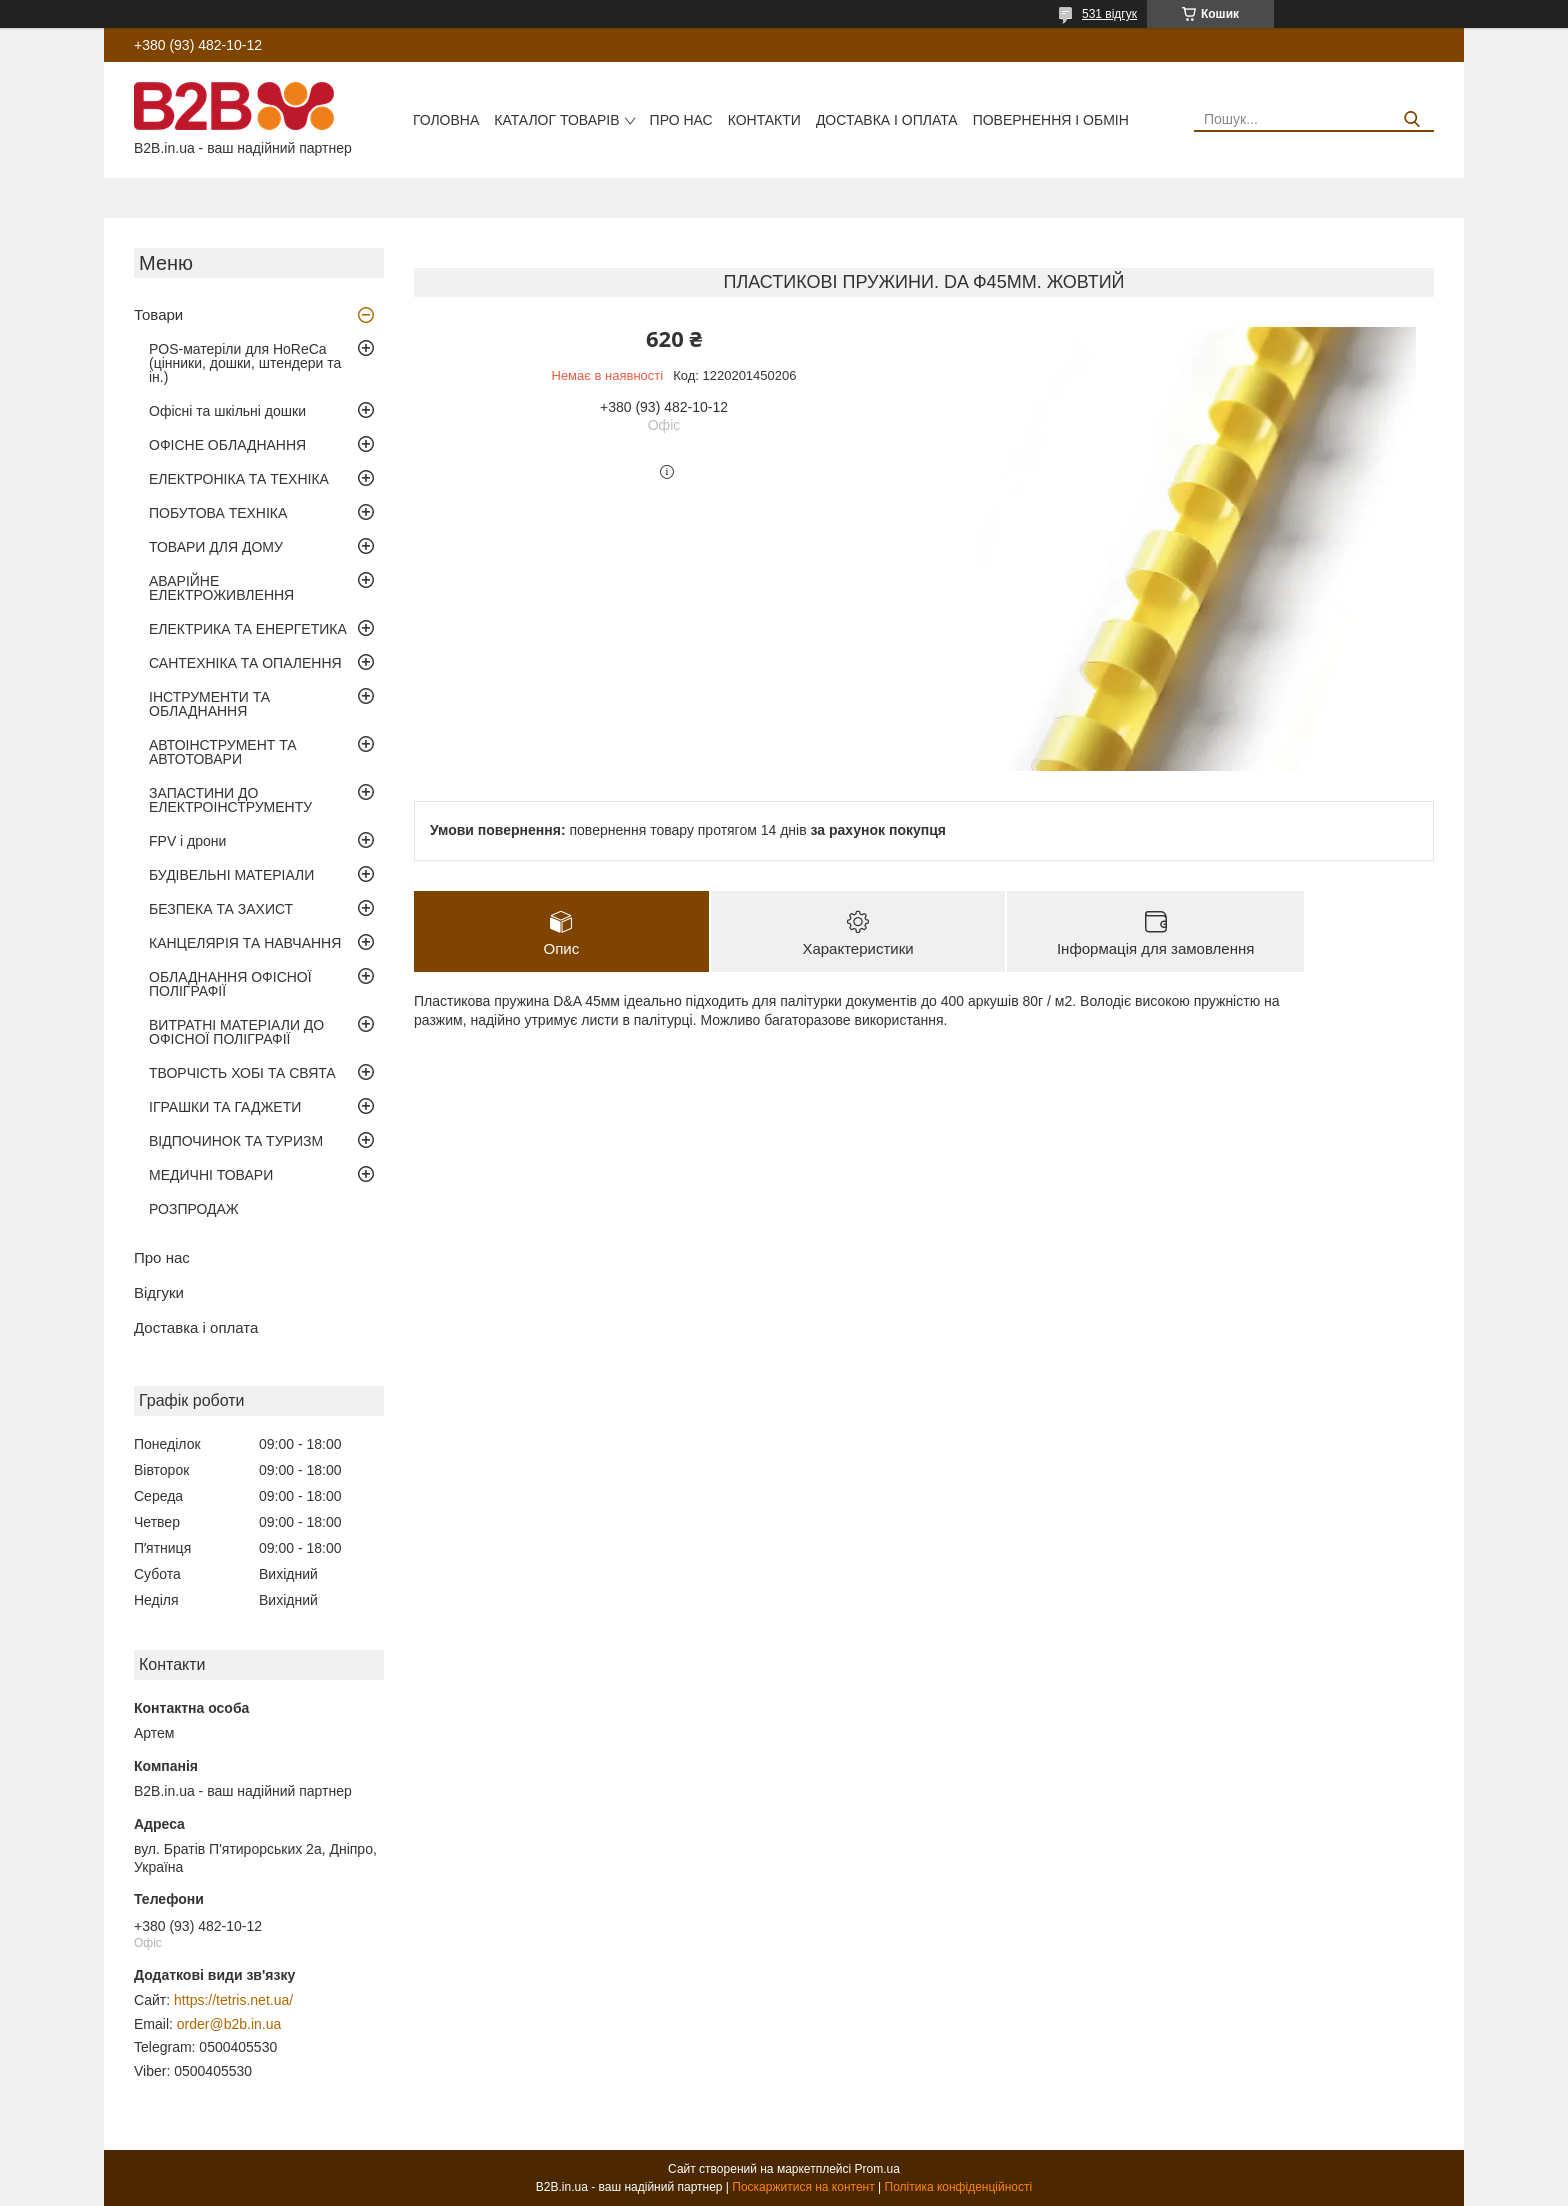  Describe the element at coordinates (230, 984) in the screenshot. I see `ОБЛАДНАННЯ ОФІСНОЇ ПОЛІГРАФІЇ` at that location.